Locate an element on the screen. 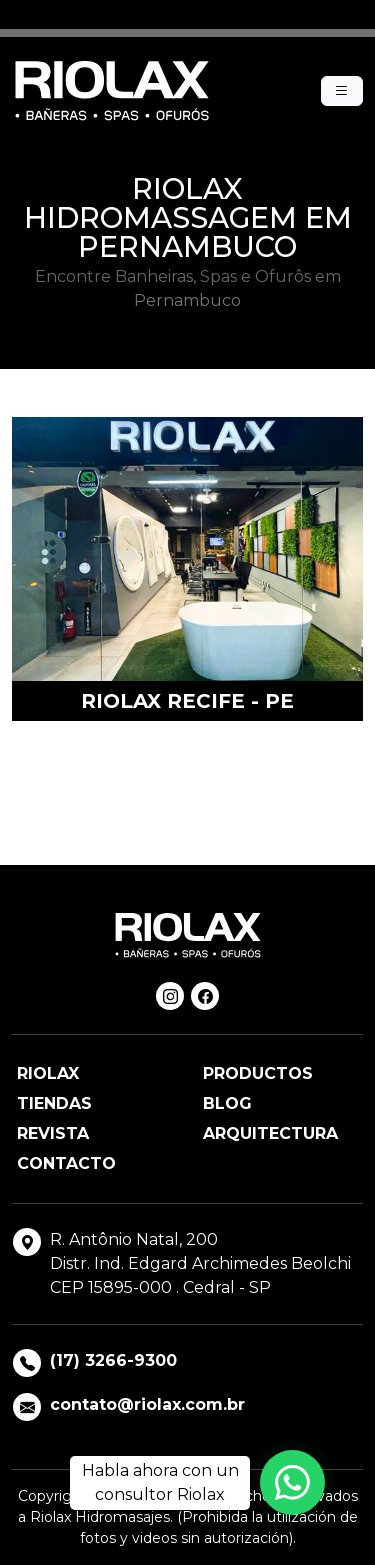 This screenshot has height=1565, width=375. (17) 3266-9300 is located at coordinates (113, 1360).